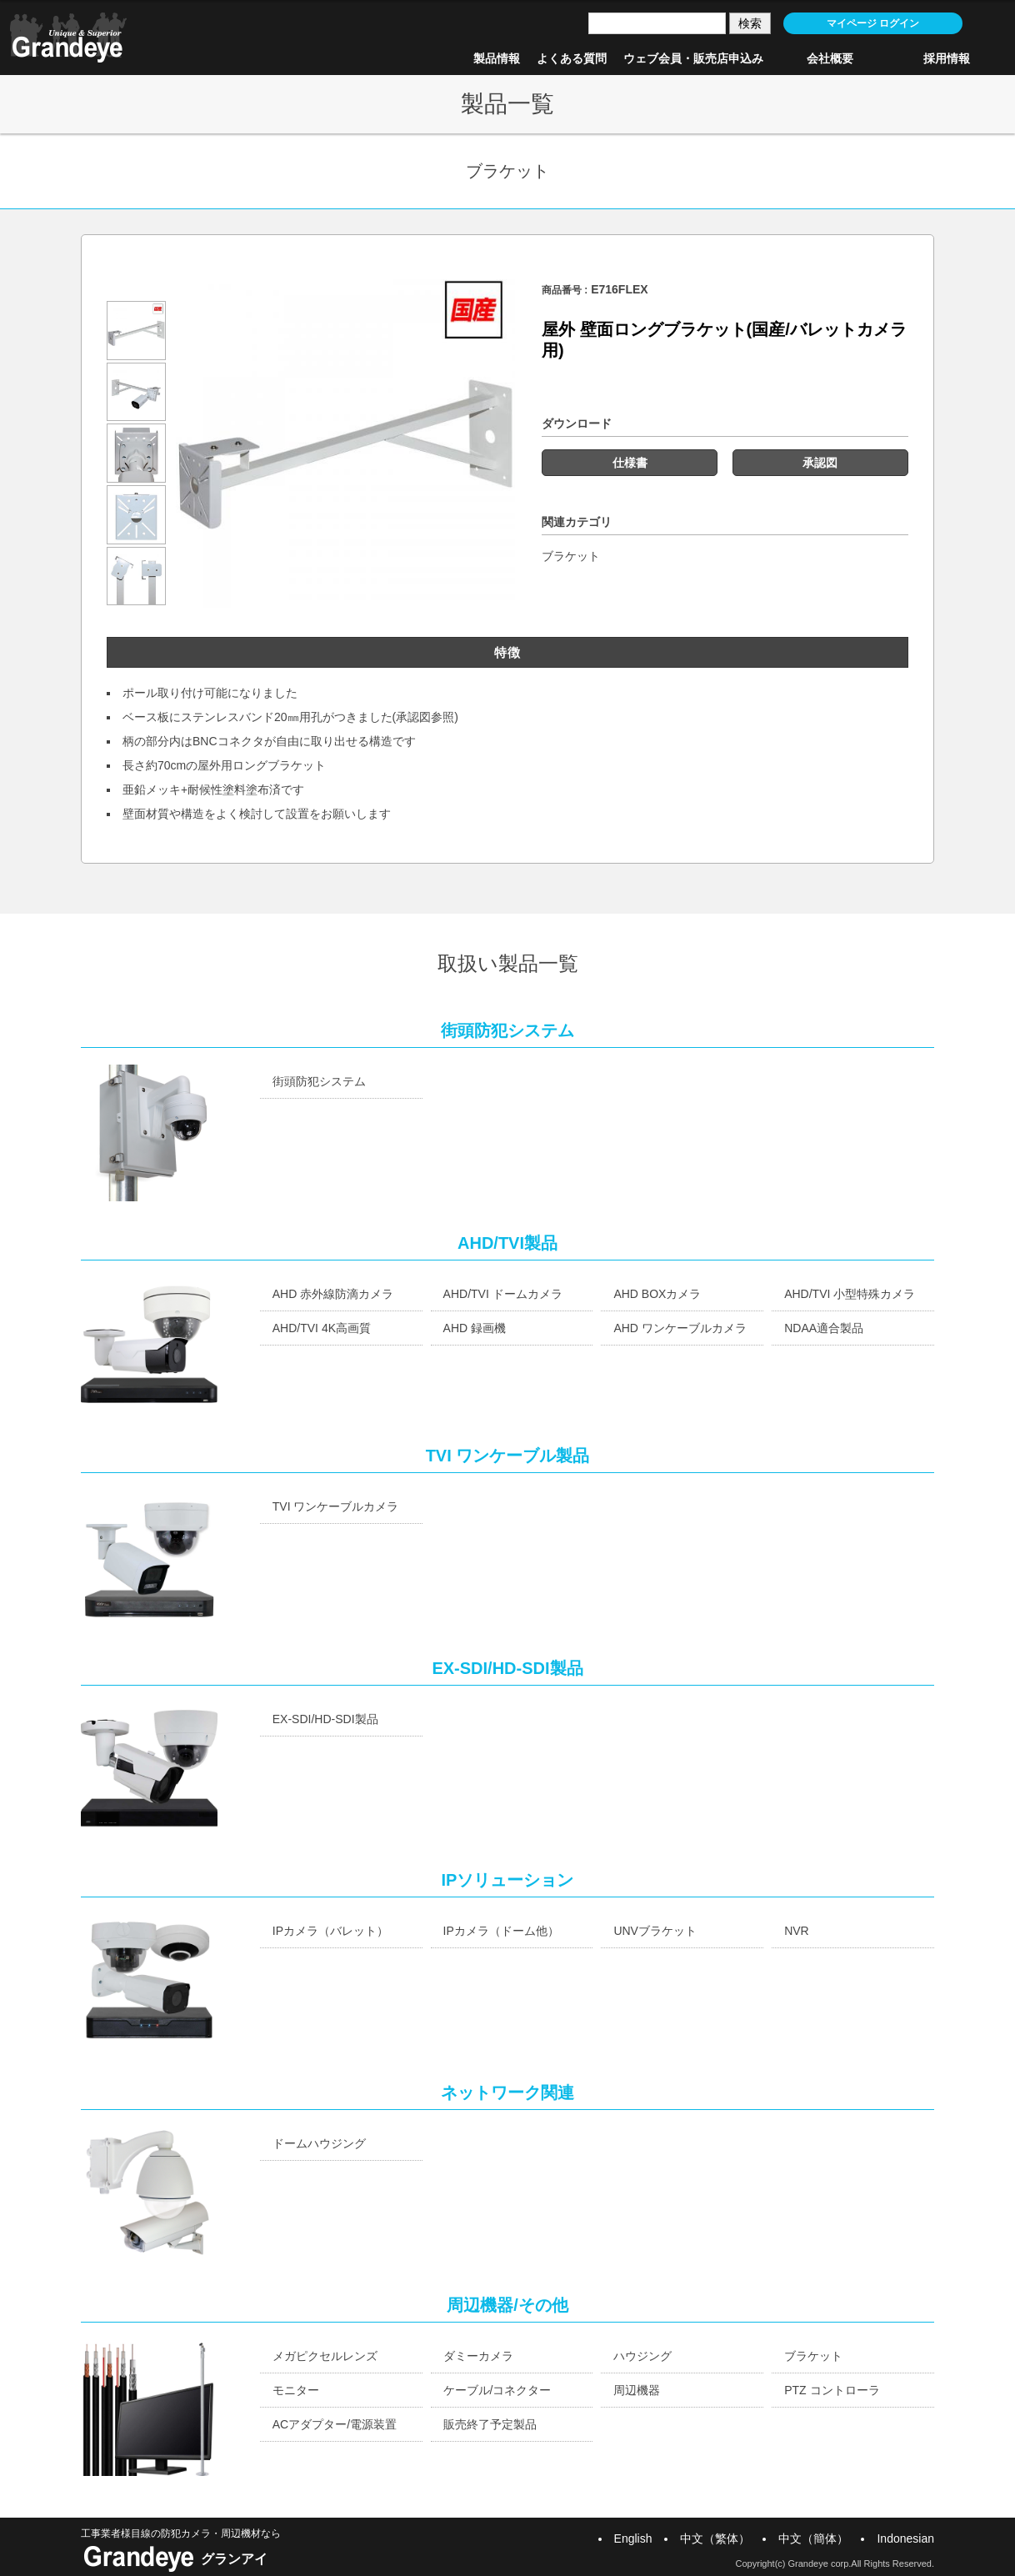 This screenshot has width=1015, height=2576. Describe the element at coordinates (679, 1328) in the screenshot. I see `AHD ワンケーブルカメラ` at that location.